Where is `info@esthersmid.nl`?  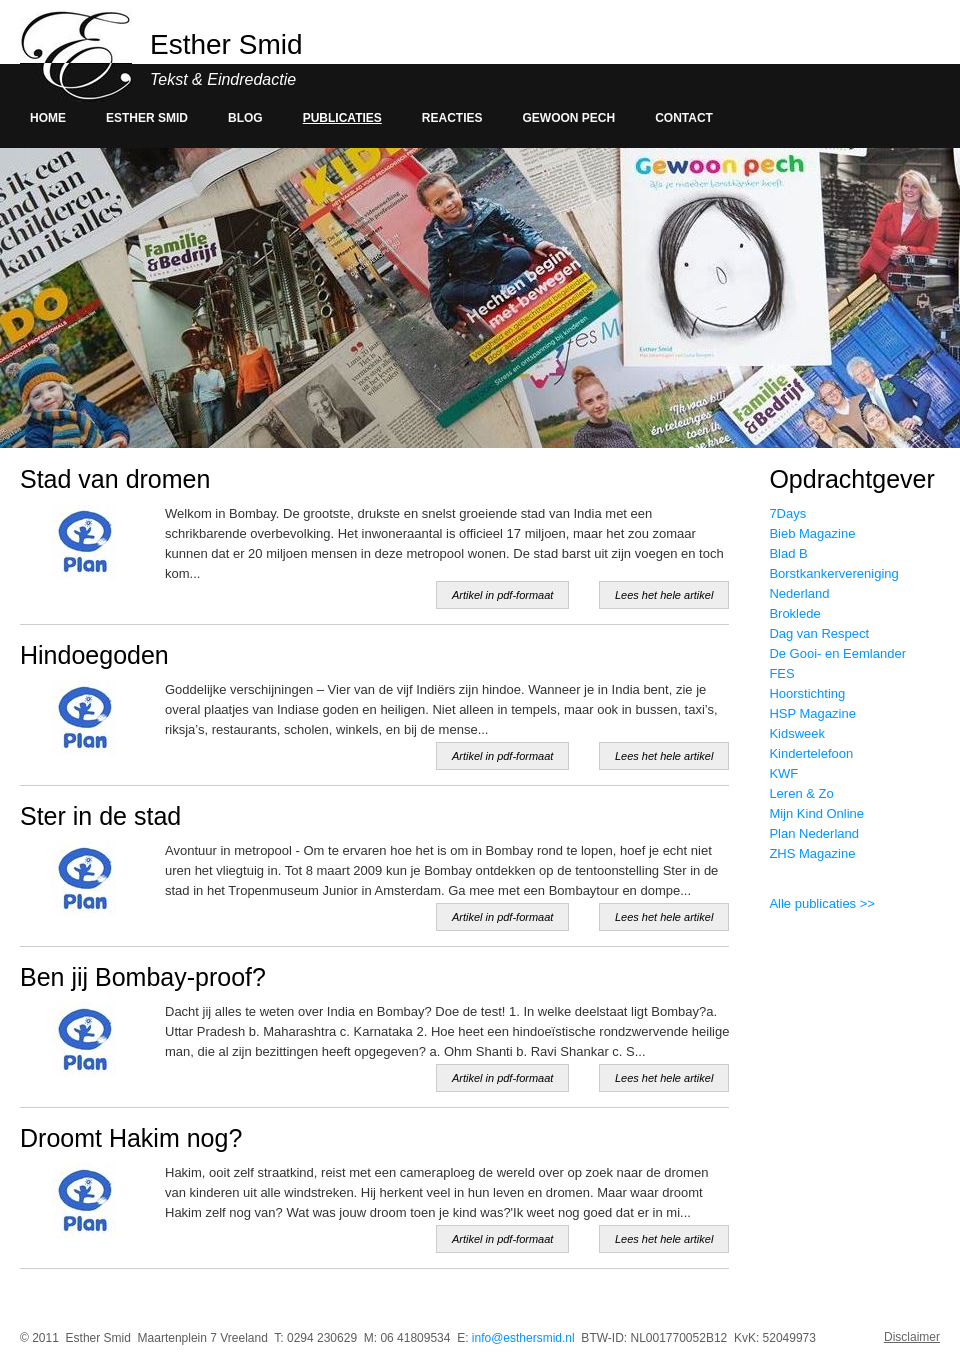
info@esthersmid.nl is located at coordinates (523, 1338).